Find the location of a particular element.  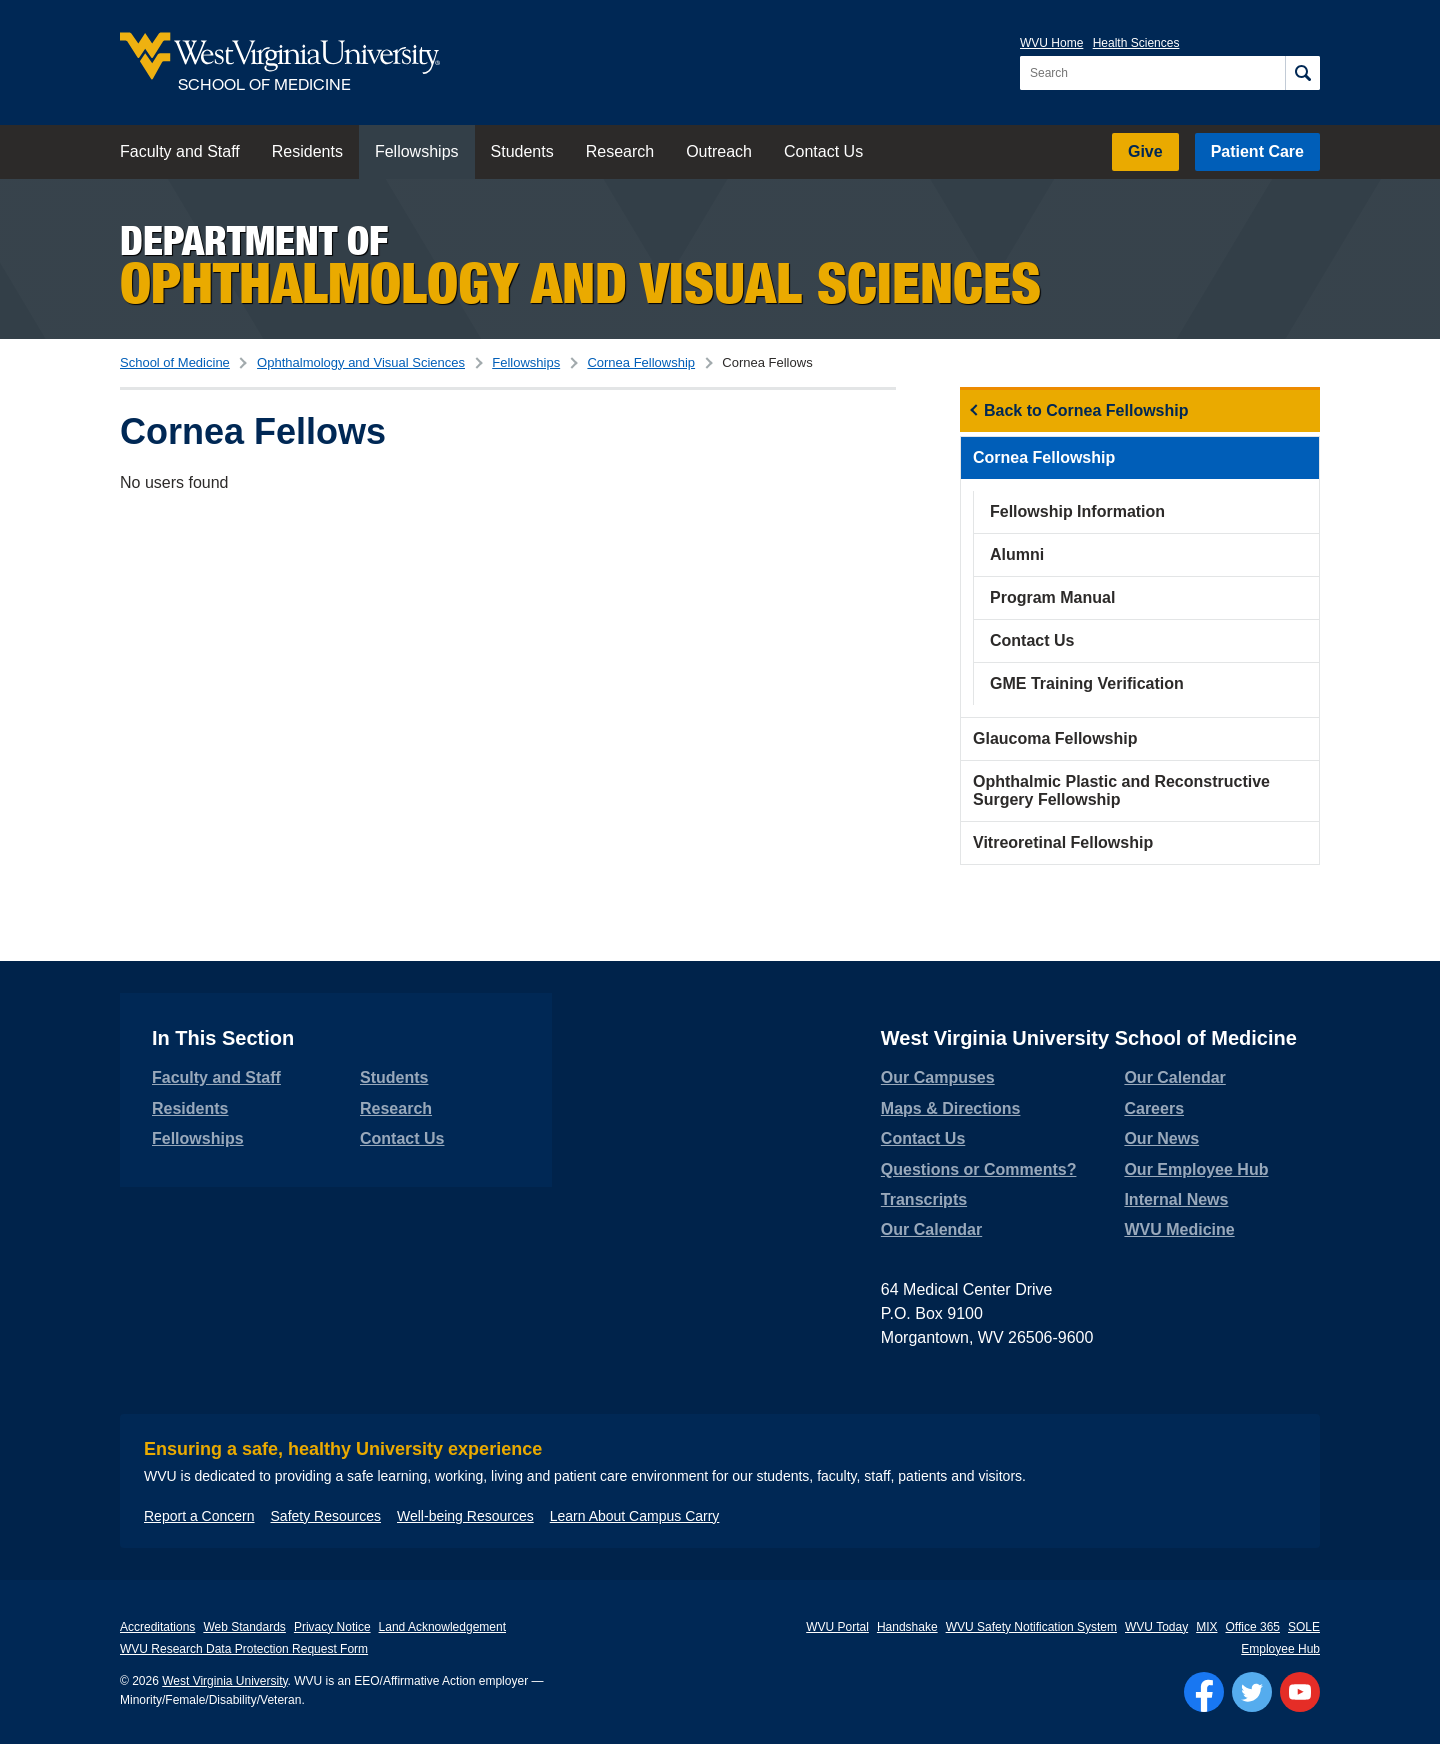

Learn About Campus Carry is located at coordinates (635, 1516).